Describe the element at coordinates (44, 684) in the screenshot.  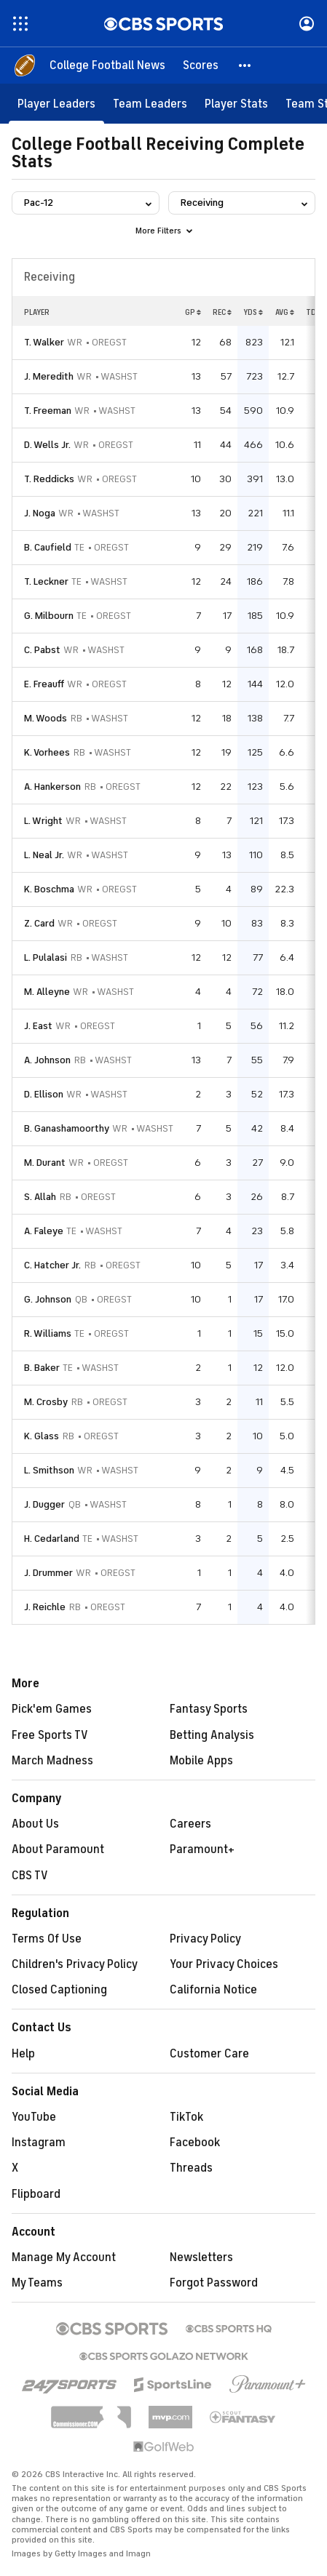
I see `E. Freauff` at that location.